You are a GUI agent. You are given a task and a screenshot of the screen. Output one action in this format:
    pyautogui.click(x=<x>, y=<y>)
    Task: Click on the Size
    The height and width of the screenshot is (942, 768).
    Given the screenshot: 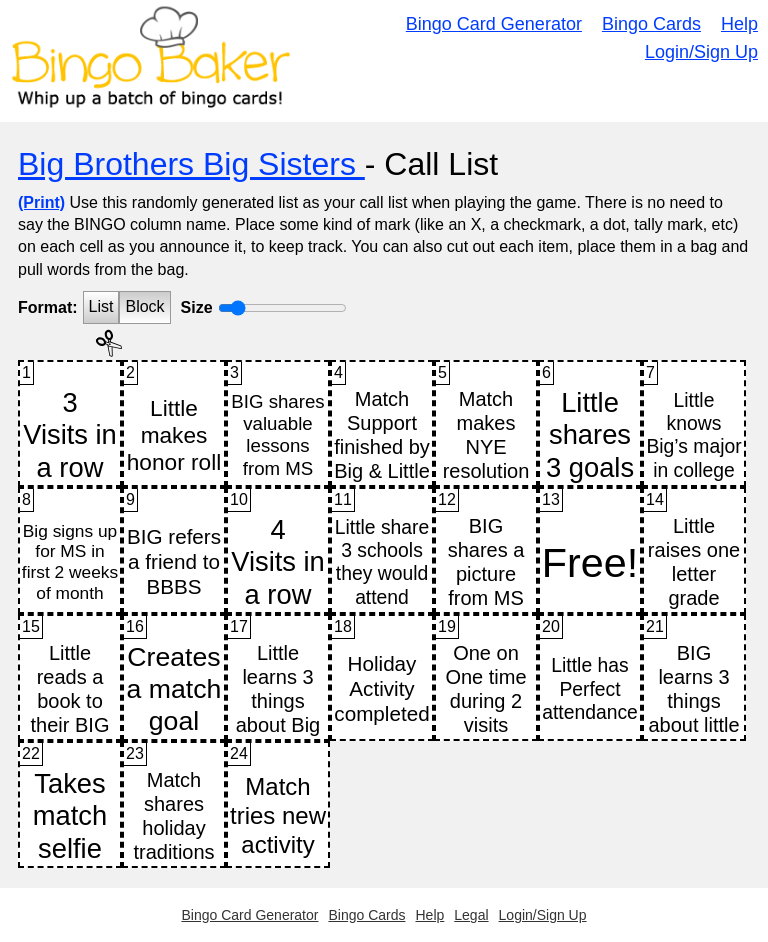 What is the action you would take?
    pyautogui.click(x=197, y=307)
    